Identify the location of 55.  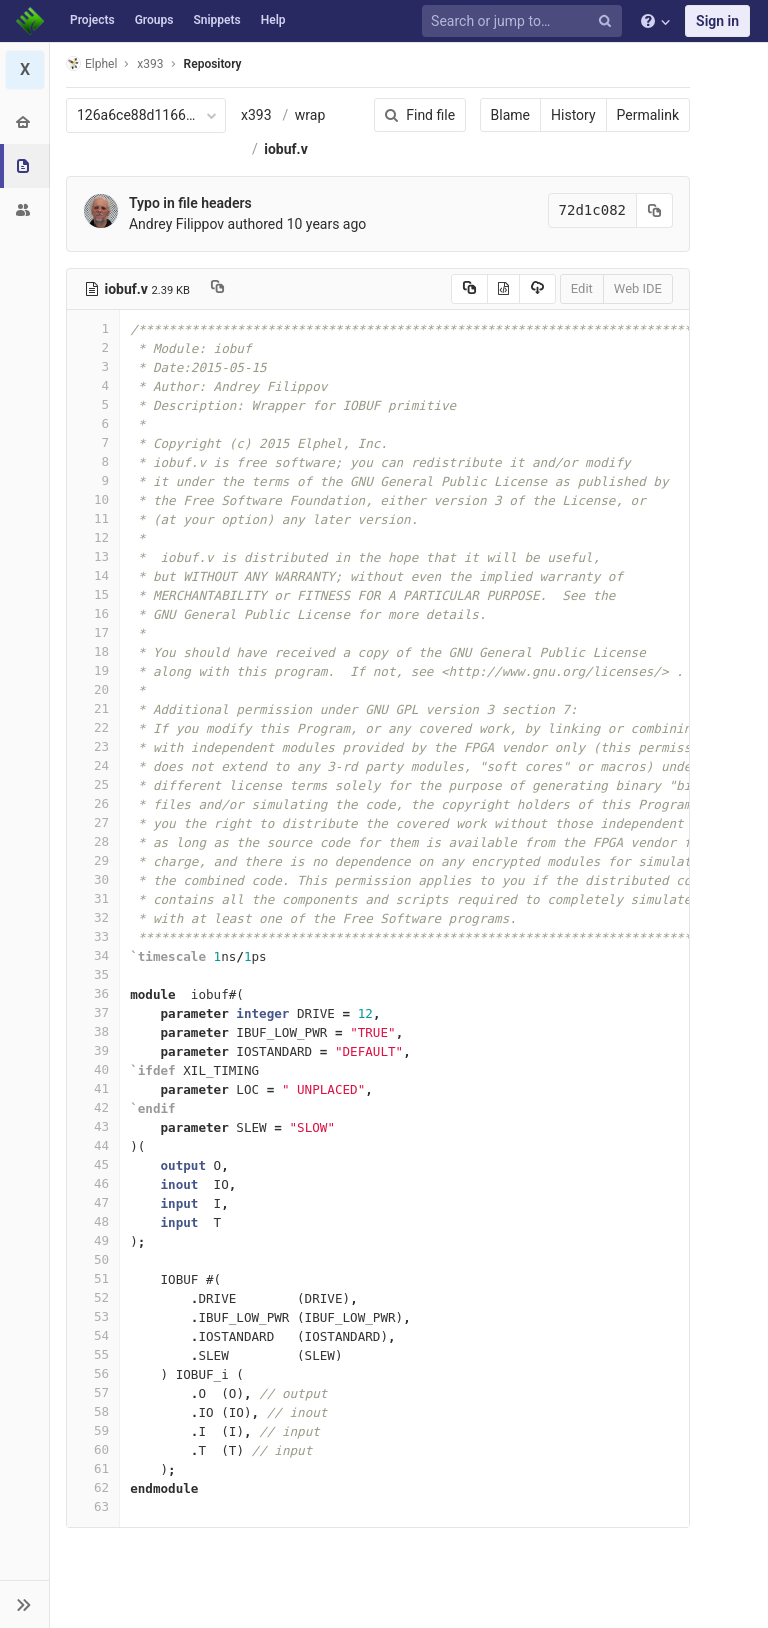
(93, 1354).